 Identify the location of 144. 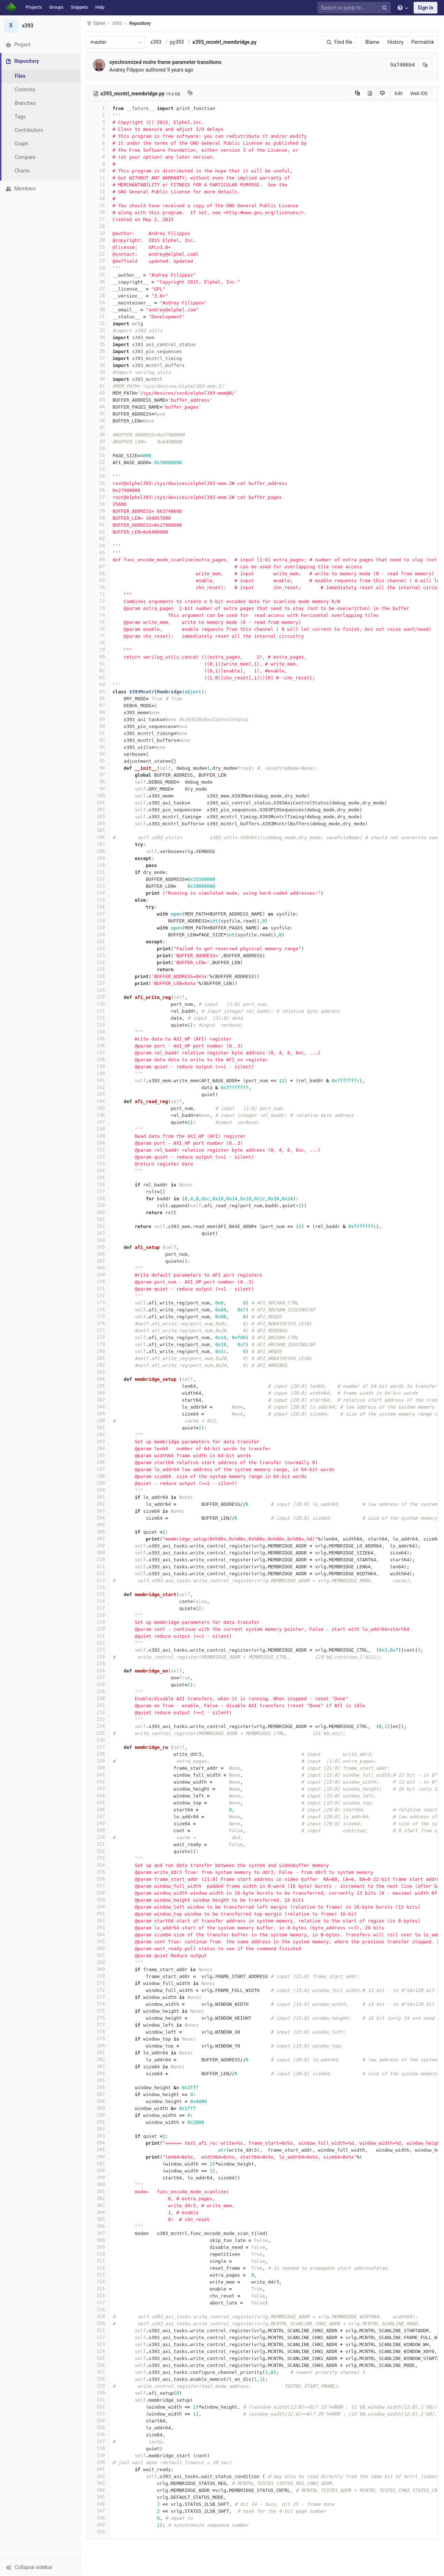
(97, 1101).